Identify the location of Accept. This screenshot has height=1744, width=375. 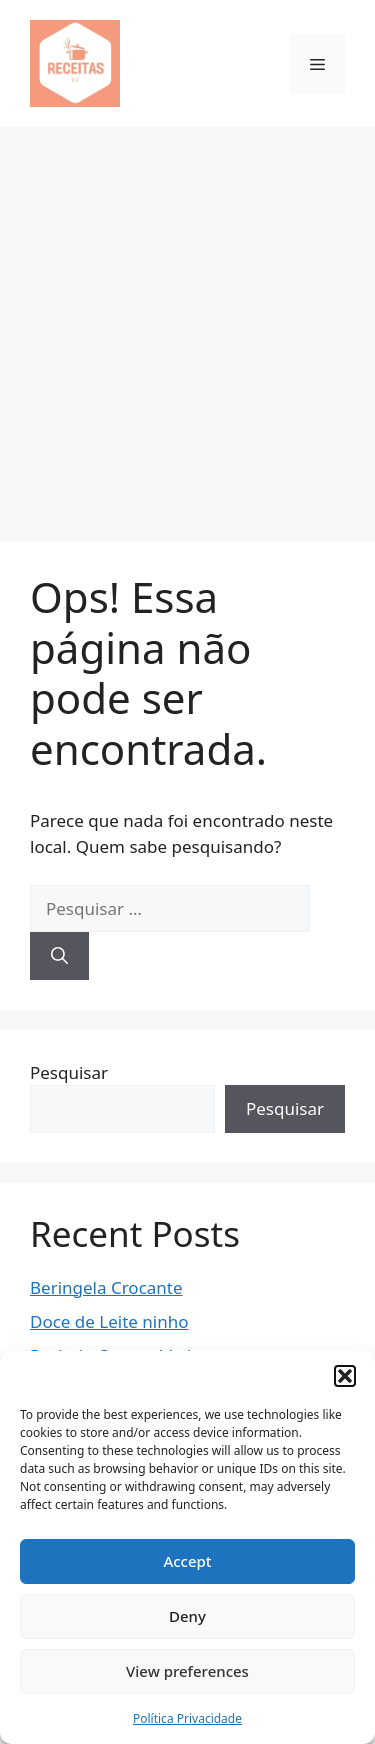
(187, 1561).